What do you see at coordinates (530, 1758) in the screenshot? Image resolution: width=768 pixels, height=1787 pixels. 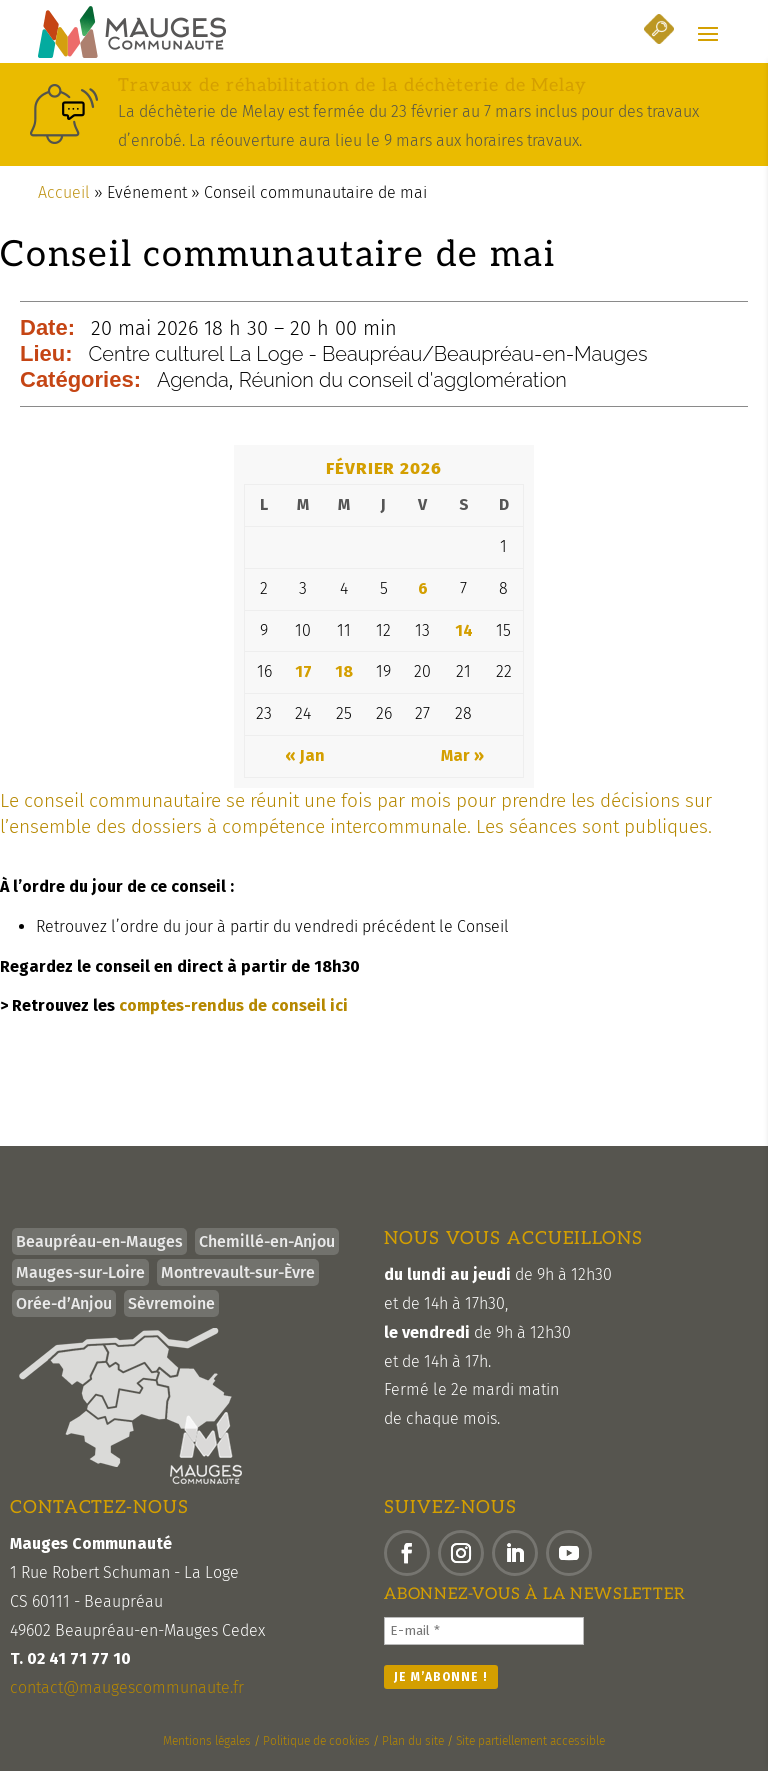 I see `Site partiellement accessible [link]` at bounding box center [530, 1758].